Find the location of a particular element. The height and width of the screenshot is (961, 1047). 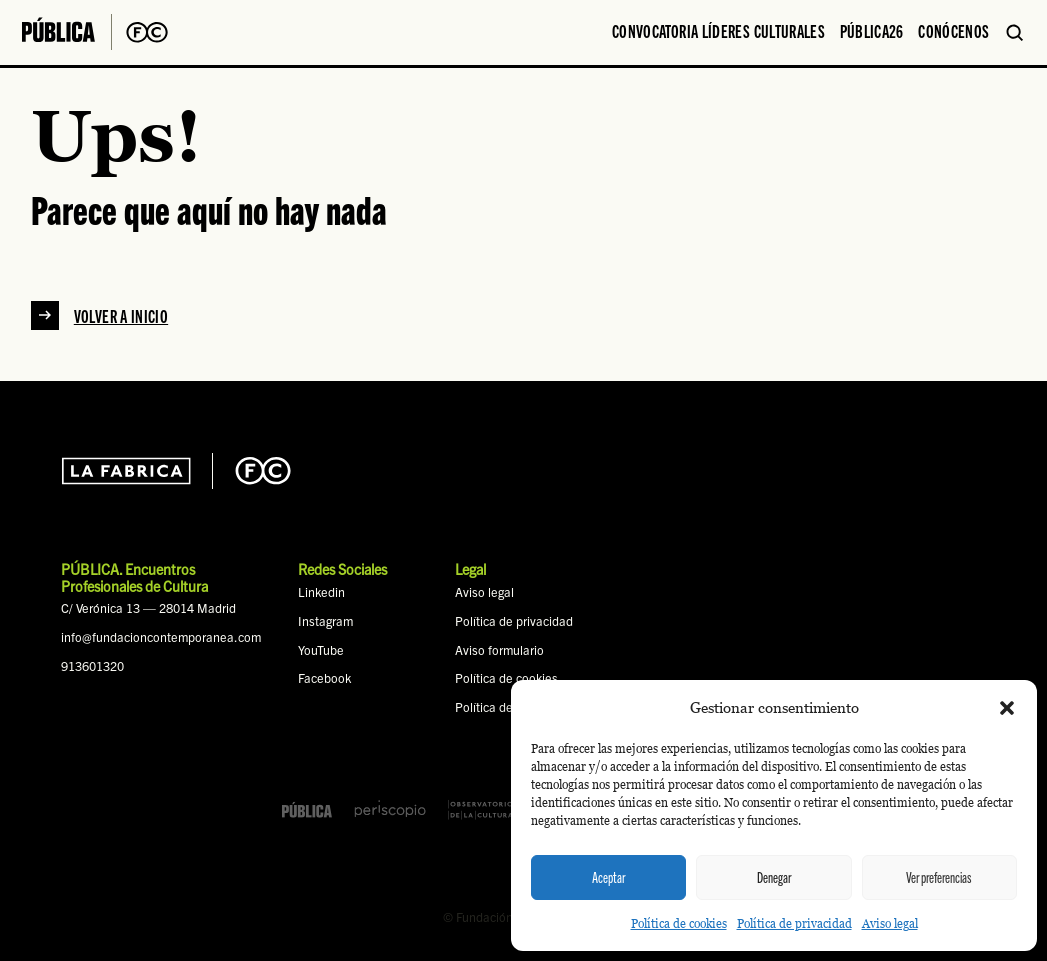

Conócenos is located at coordinates (953, 30).